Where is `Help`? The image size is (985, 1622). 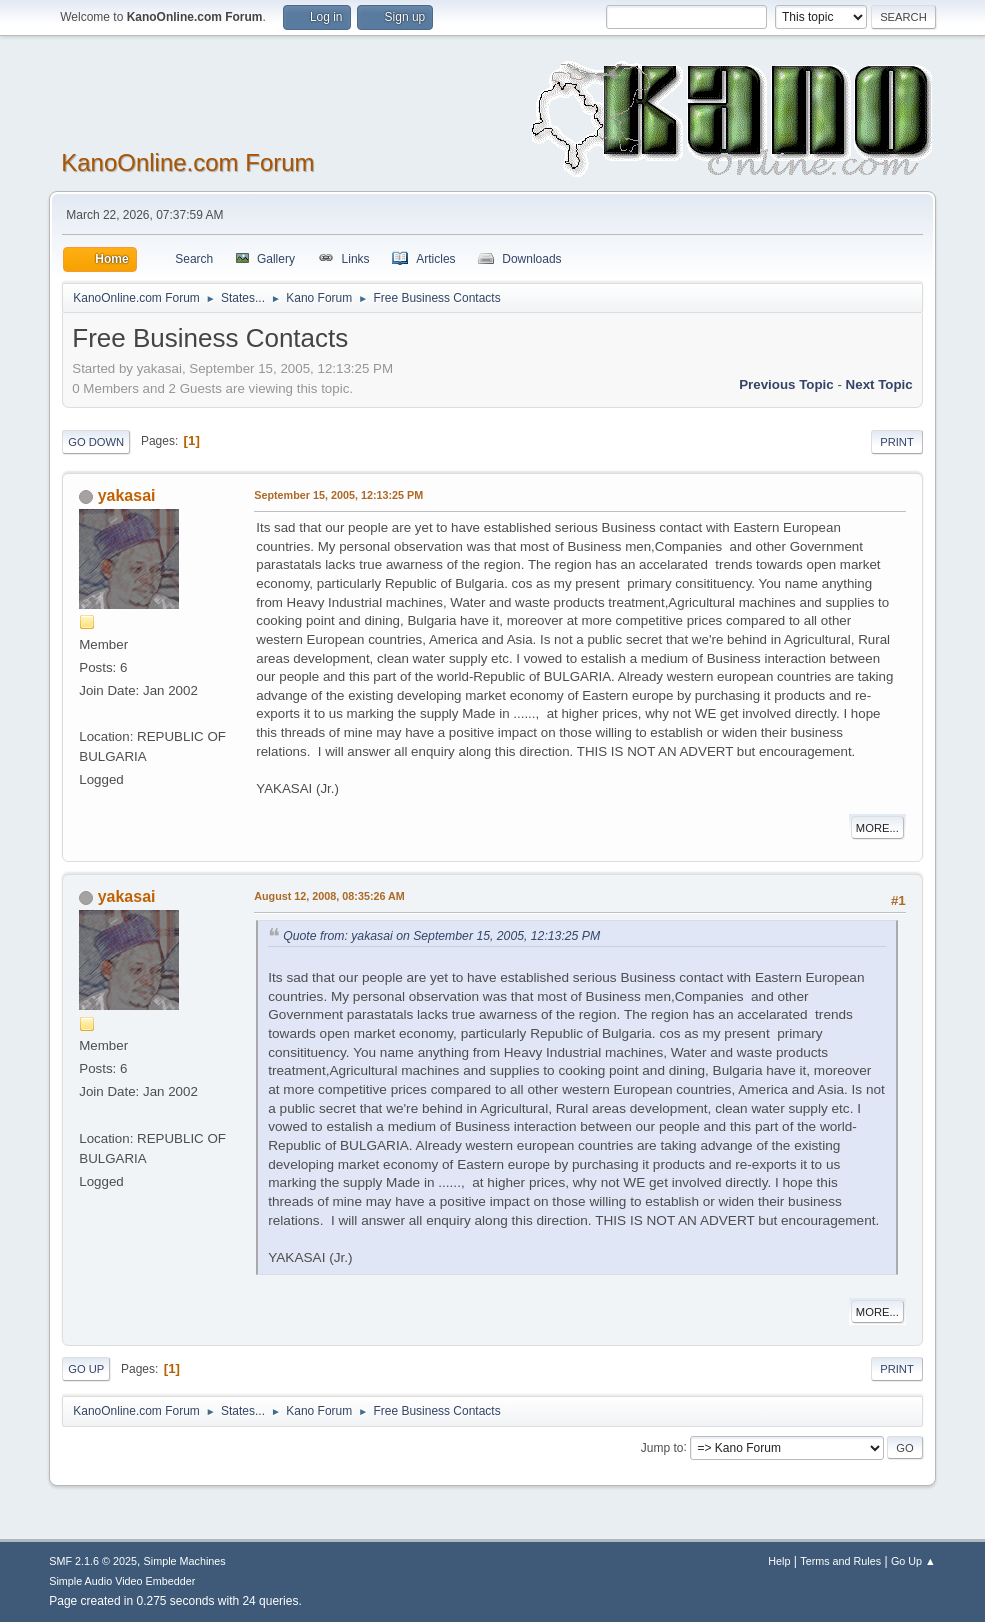 Help is located at coordinates (779, 1561).